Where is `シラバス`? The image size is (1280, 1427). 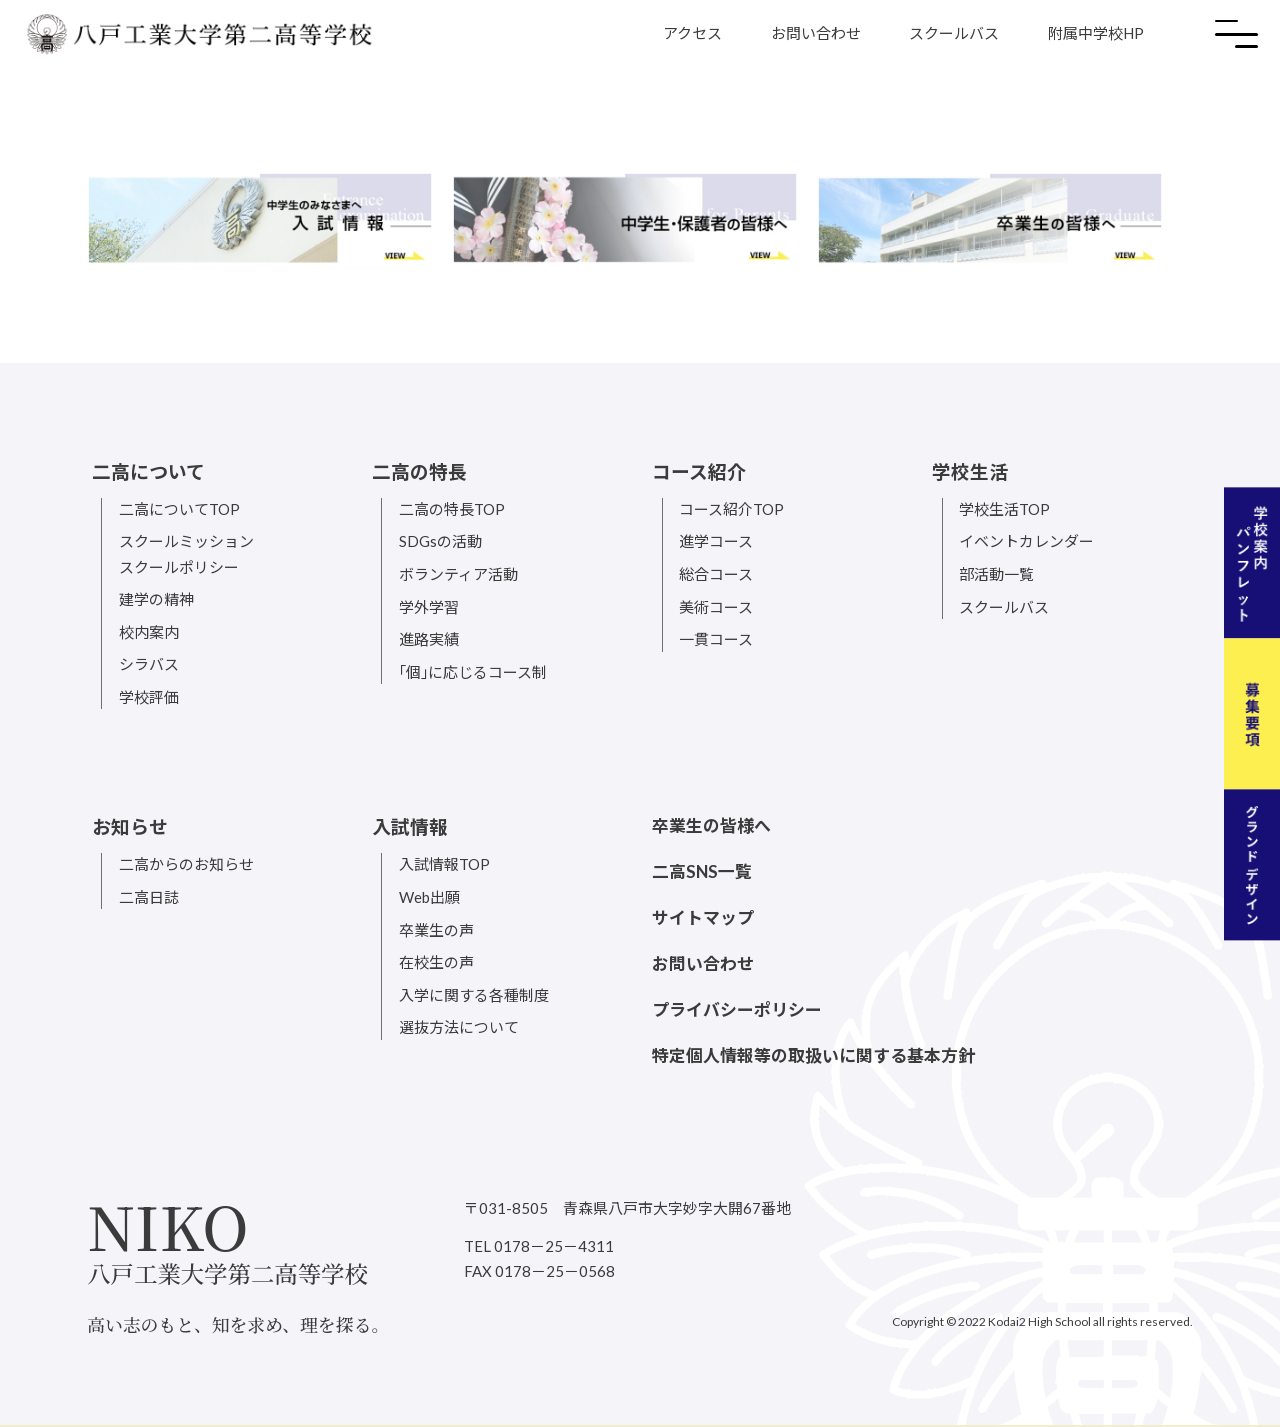
シラバス is located at coordinates (149, 664).